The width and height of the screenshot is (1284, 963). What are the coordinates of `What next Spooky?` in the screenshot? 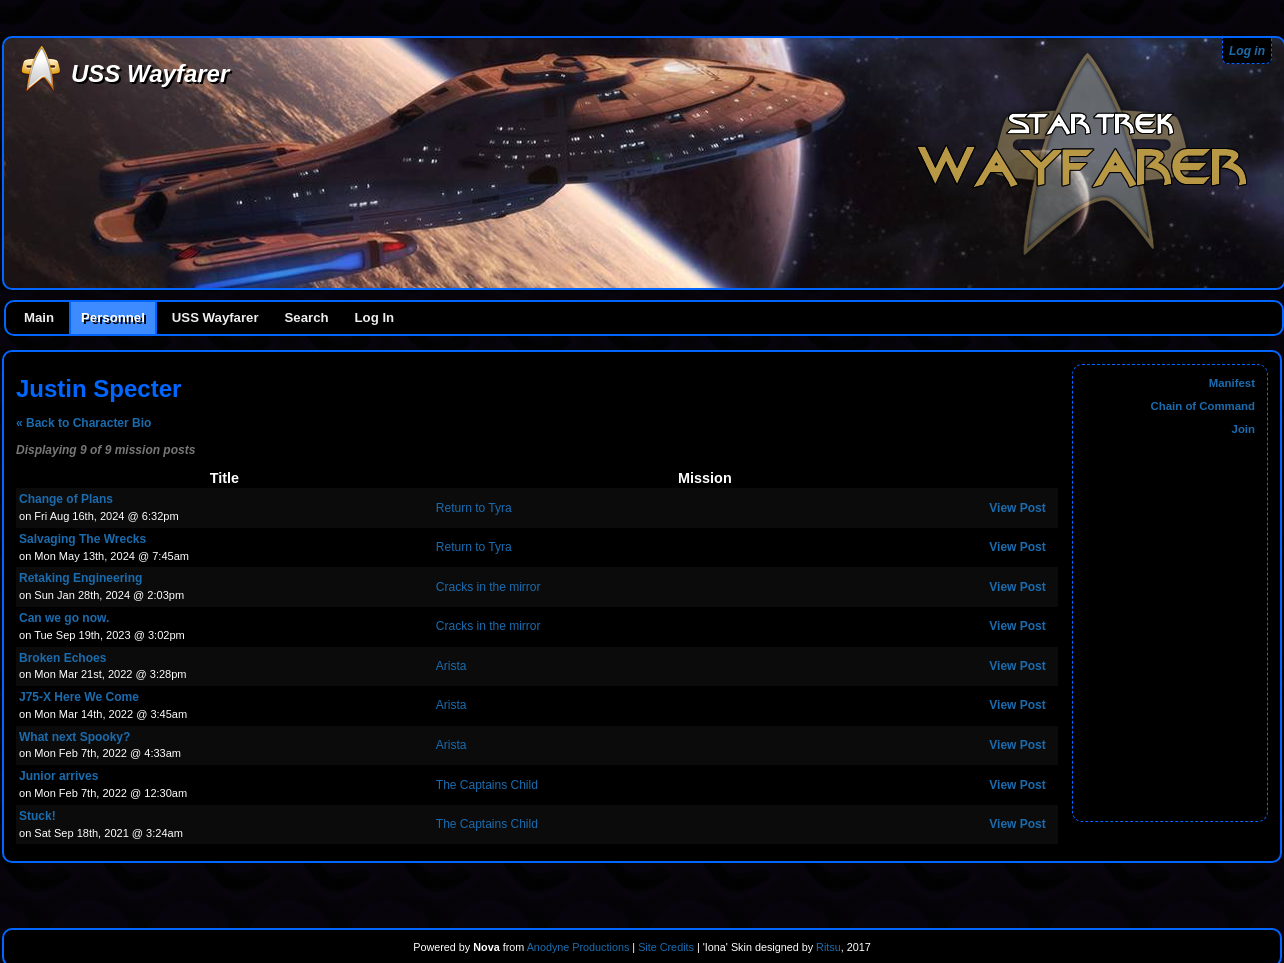 It's located at (74, 737).